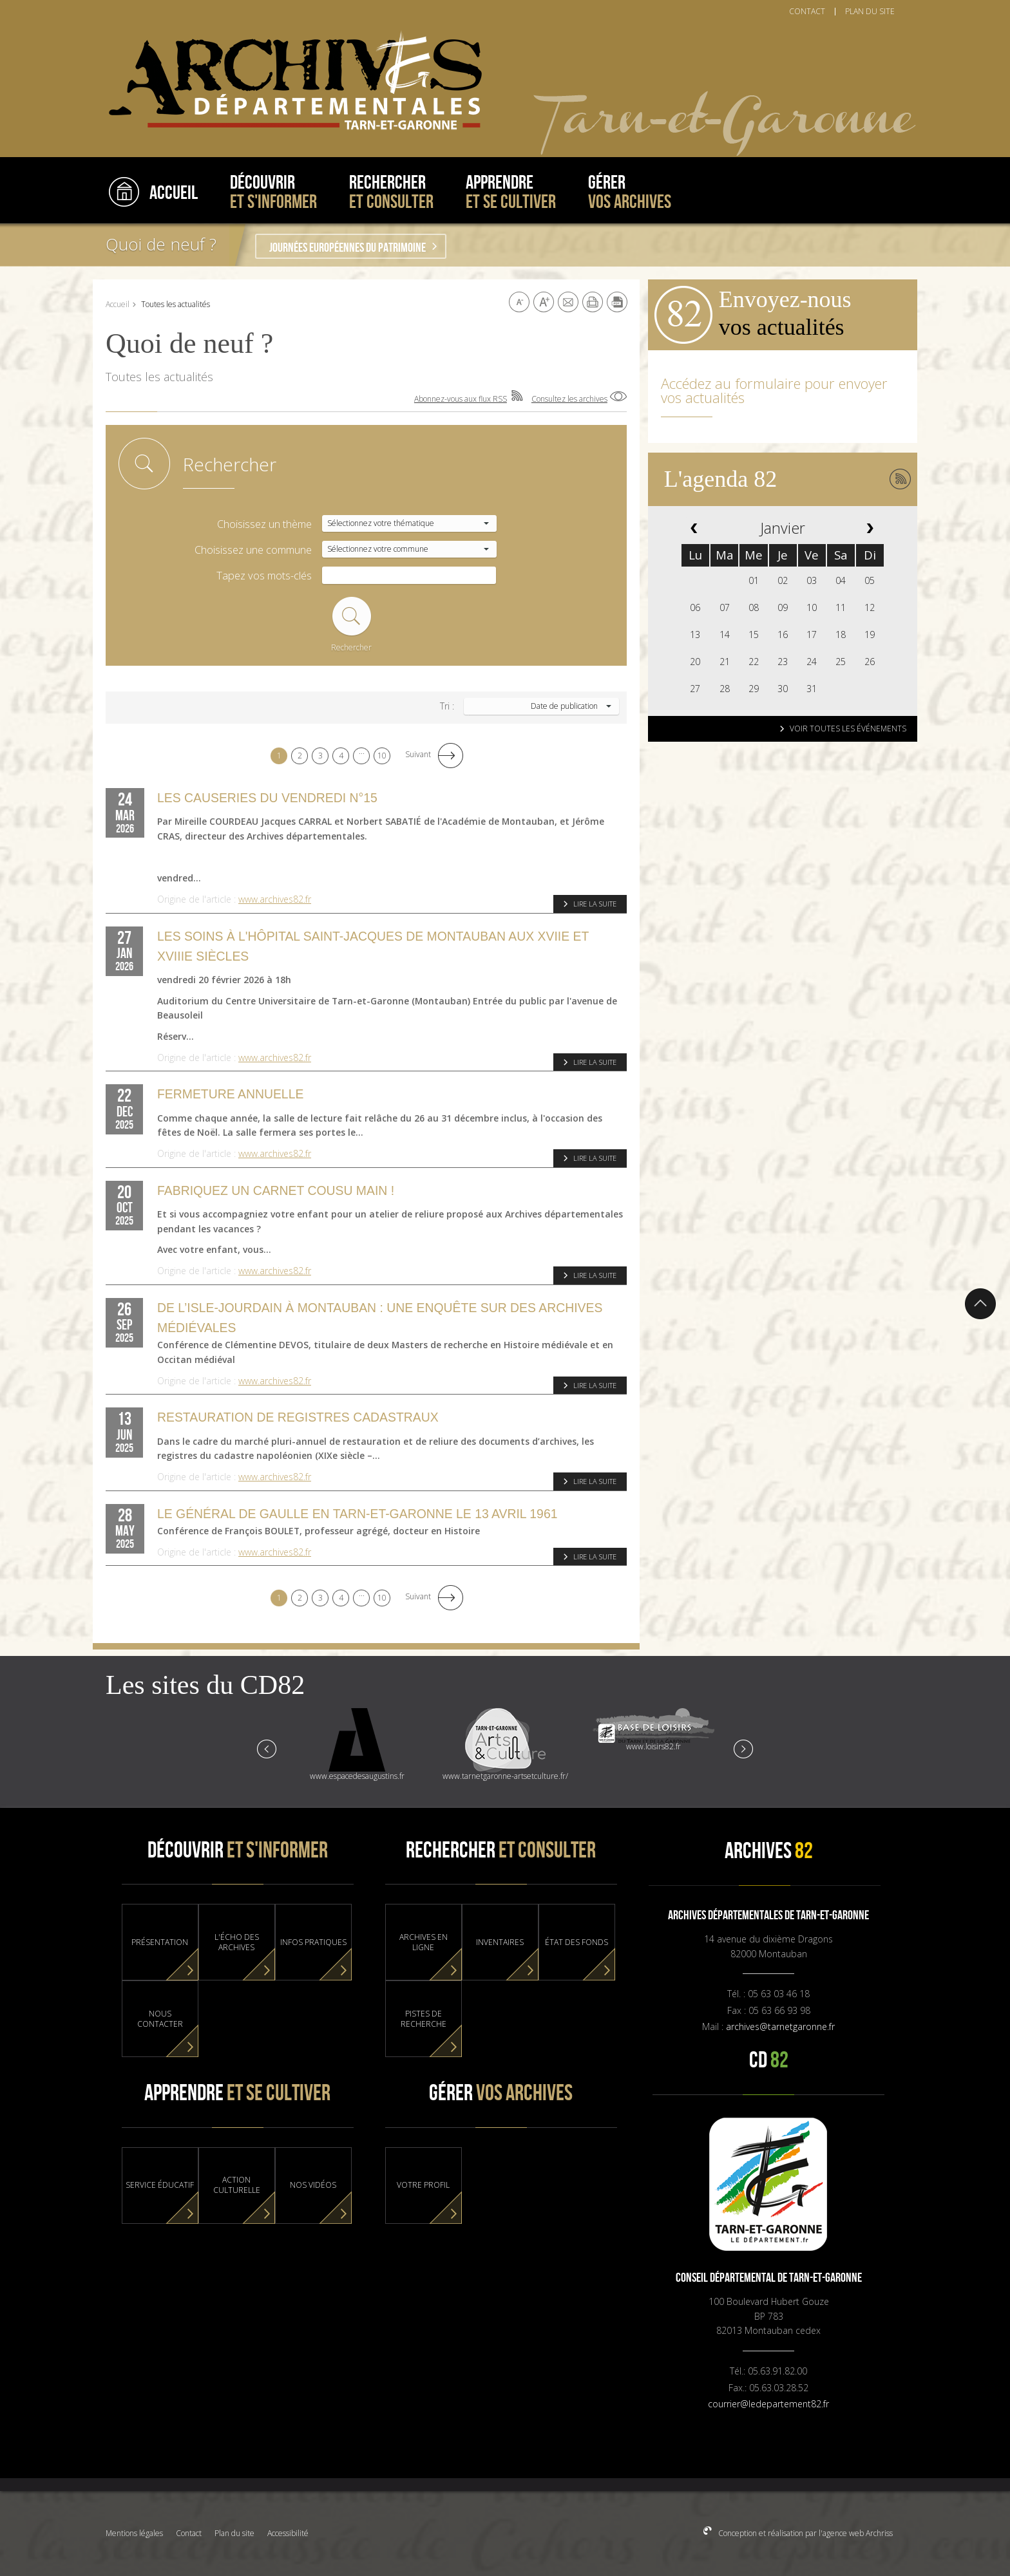  I want to click on Prev, so click(267, 1748).